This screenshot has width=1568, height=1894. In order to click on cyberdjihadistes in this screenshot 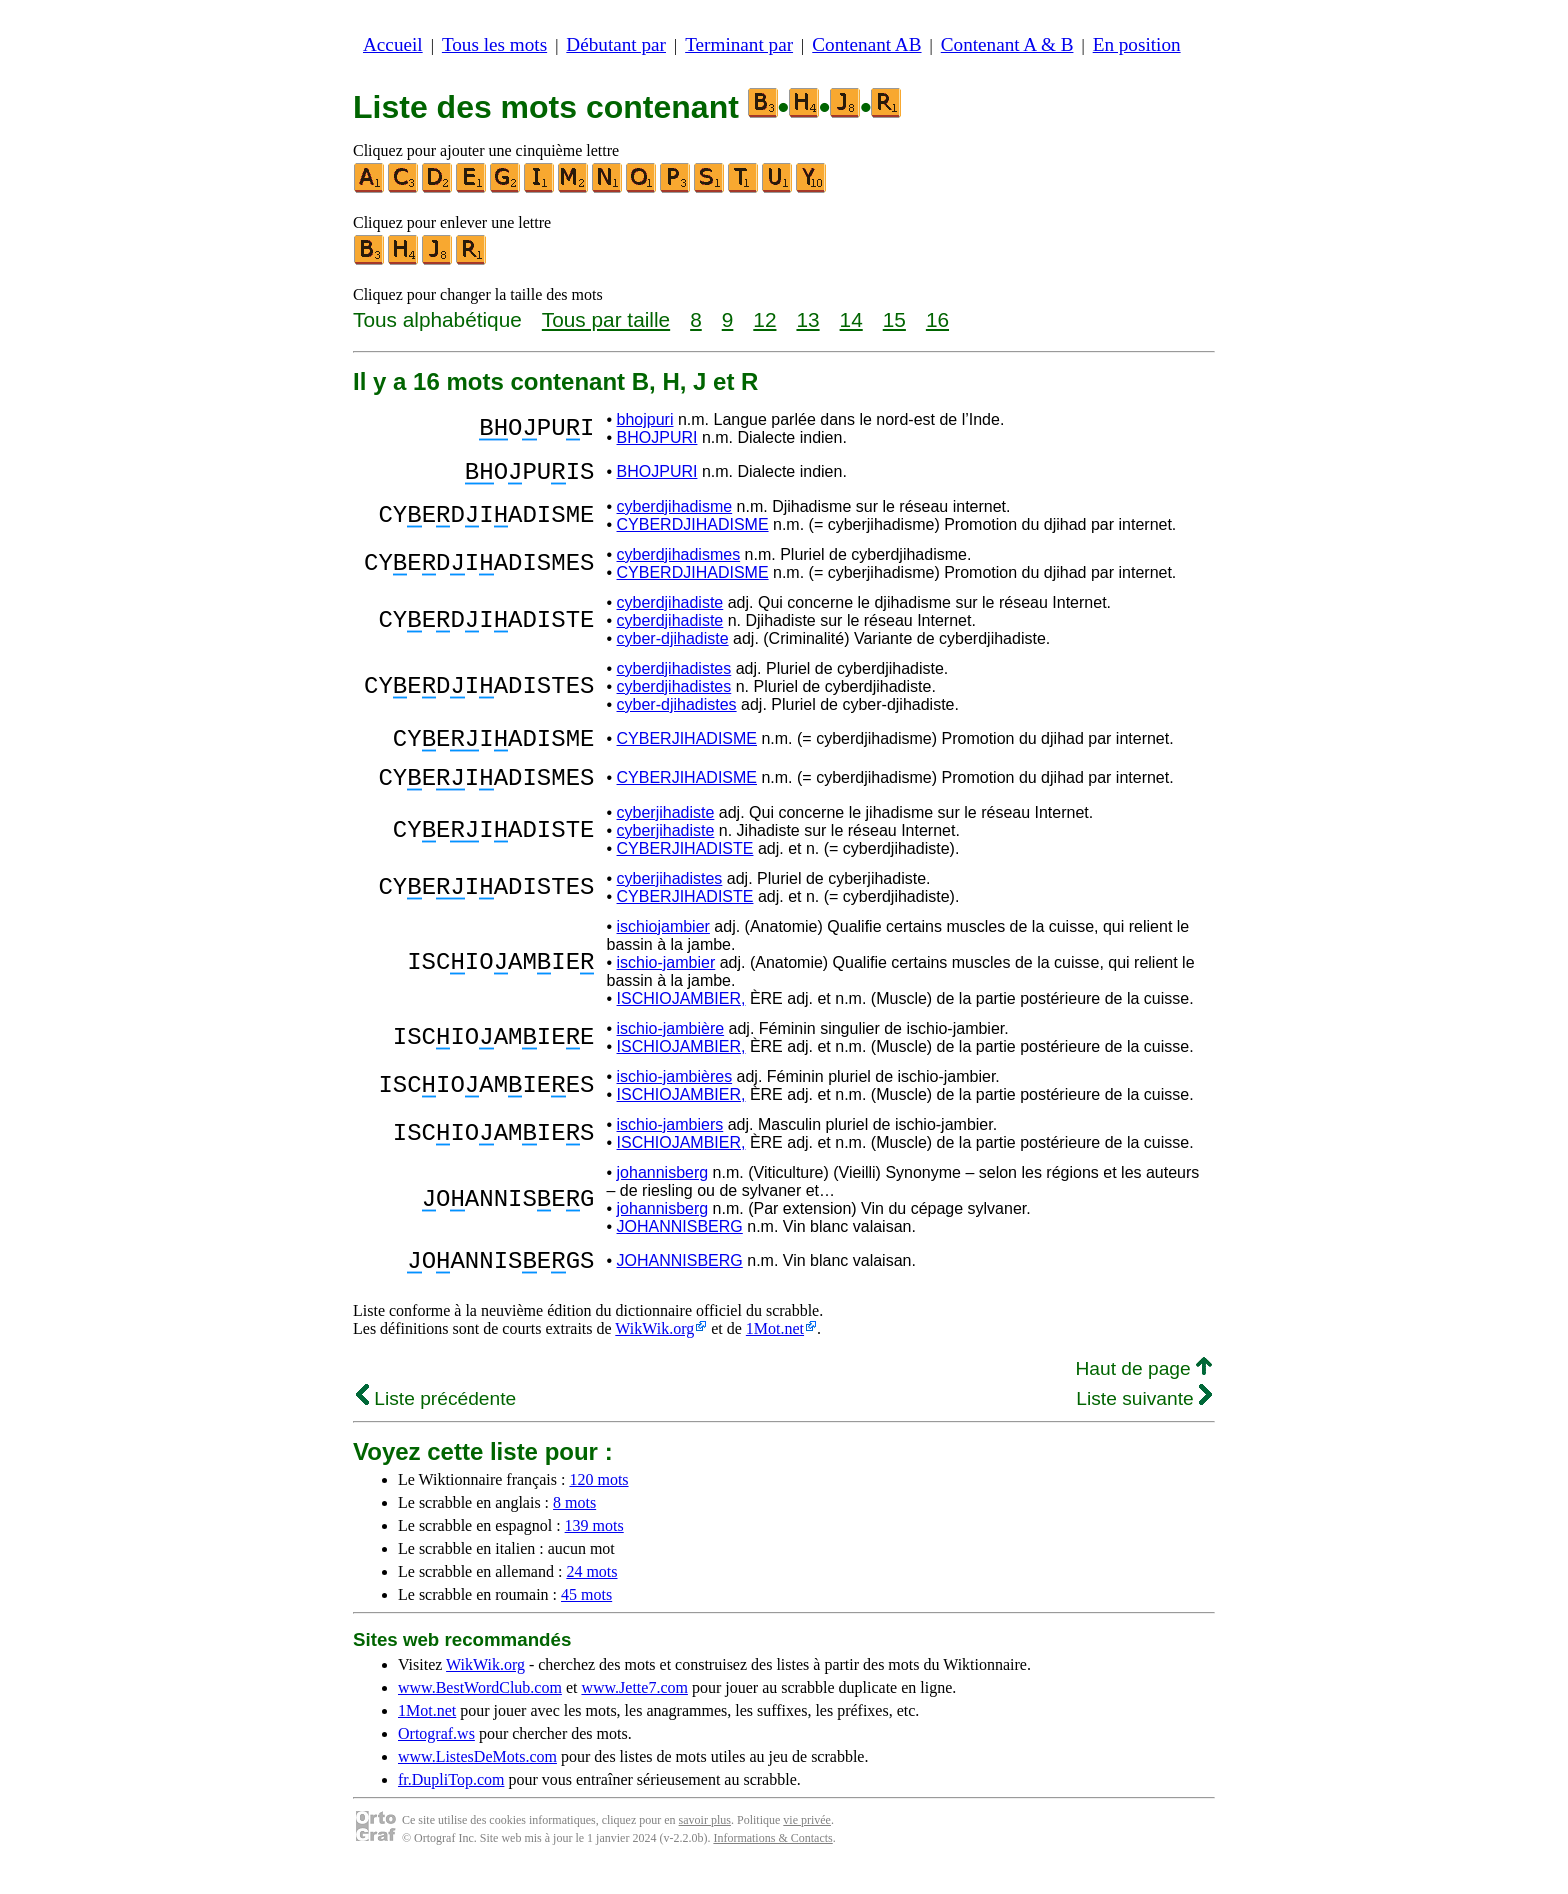, I will do `click(674, 674)`.